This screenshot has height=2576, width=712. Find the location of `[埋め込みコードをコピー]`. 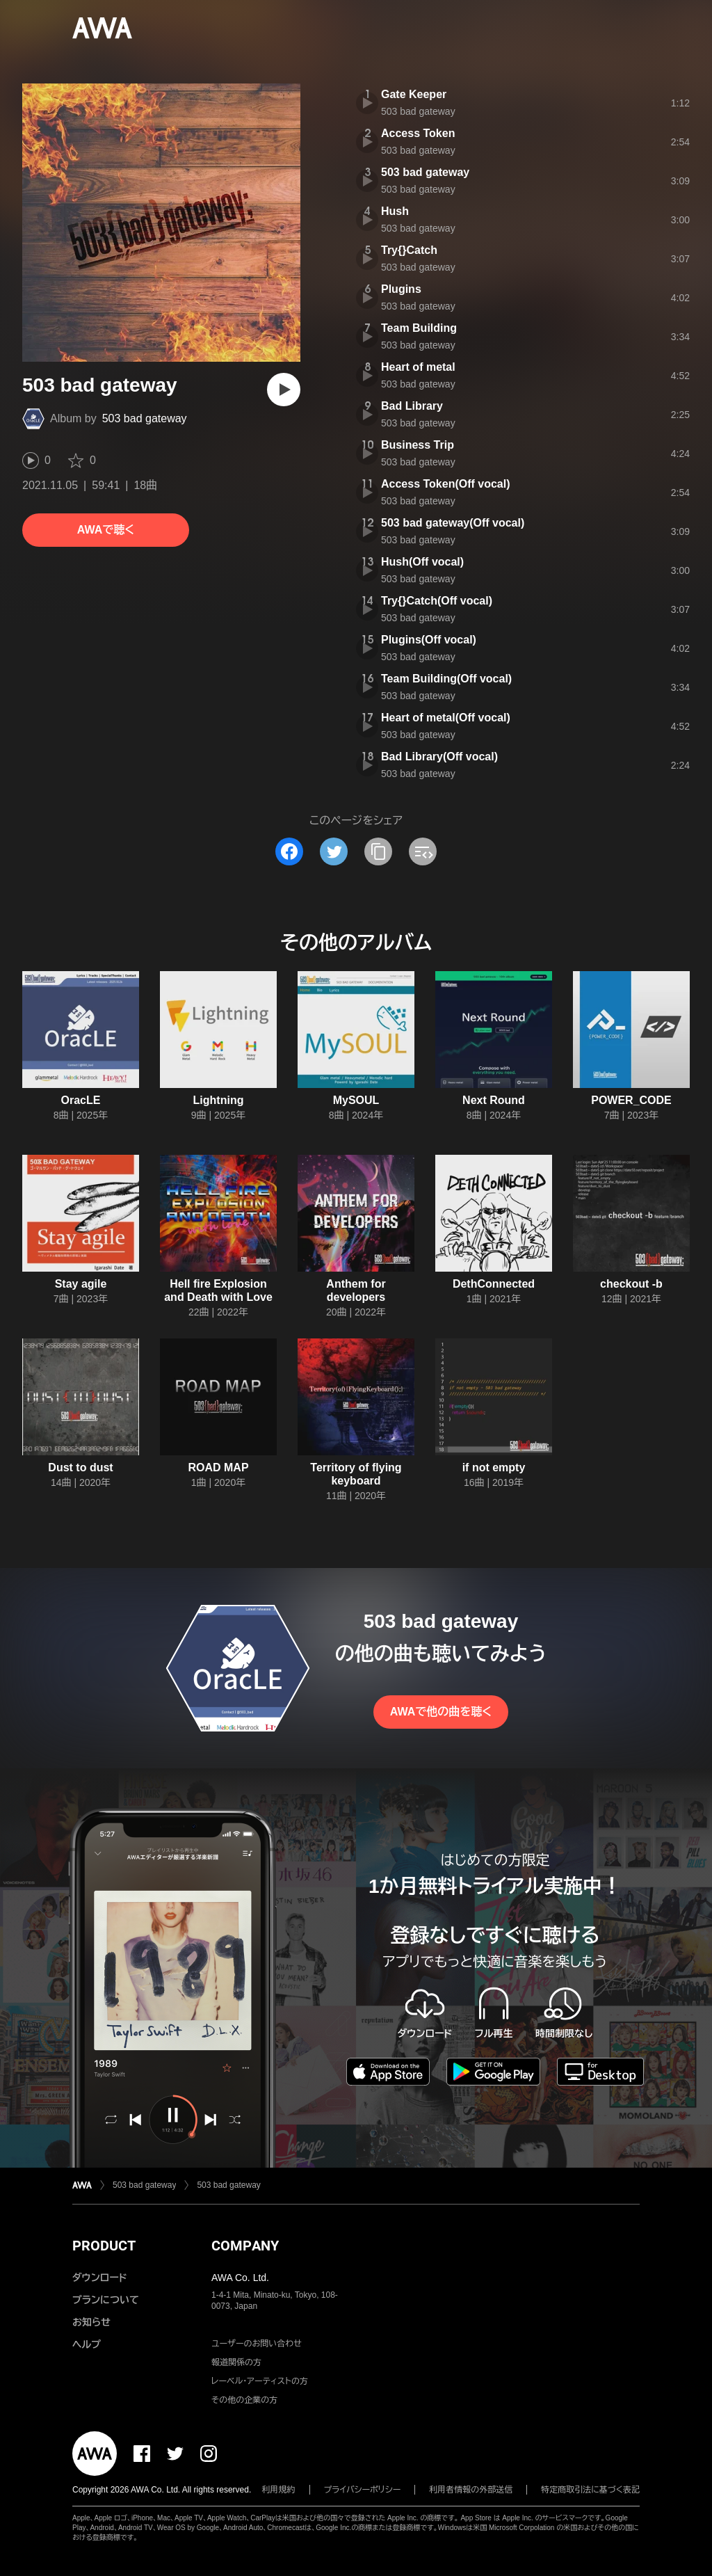

[埋め込みコードをコピー] is located at coordinates (423, 851).